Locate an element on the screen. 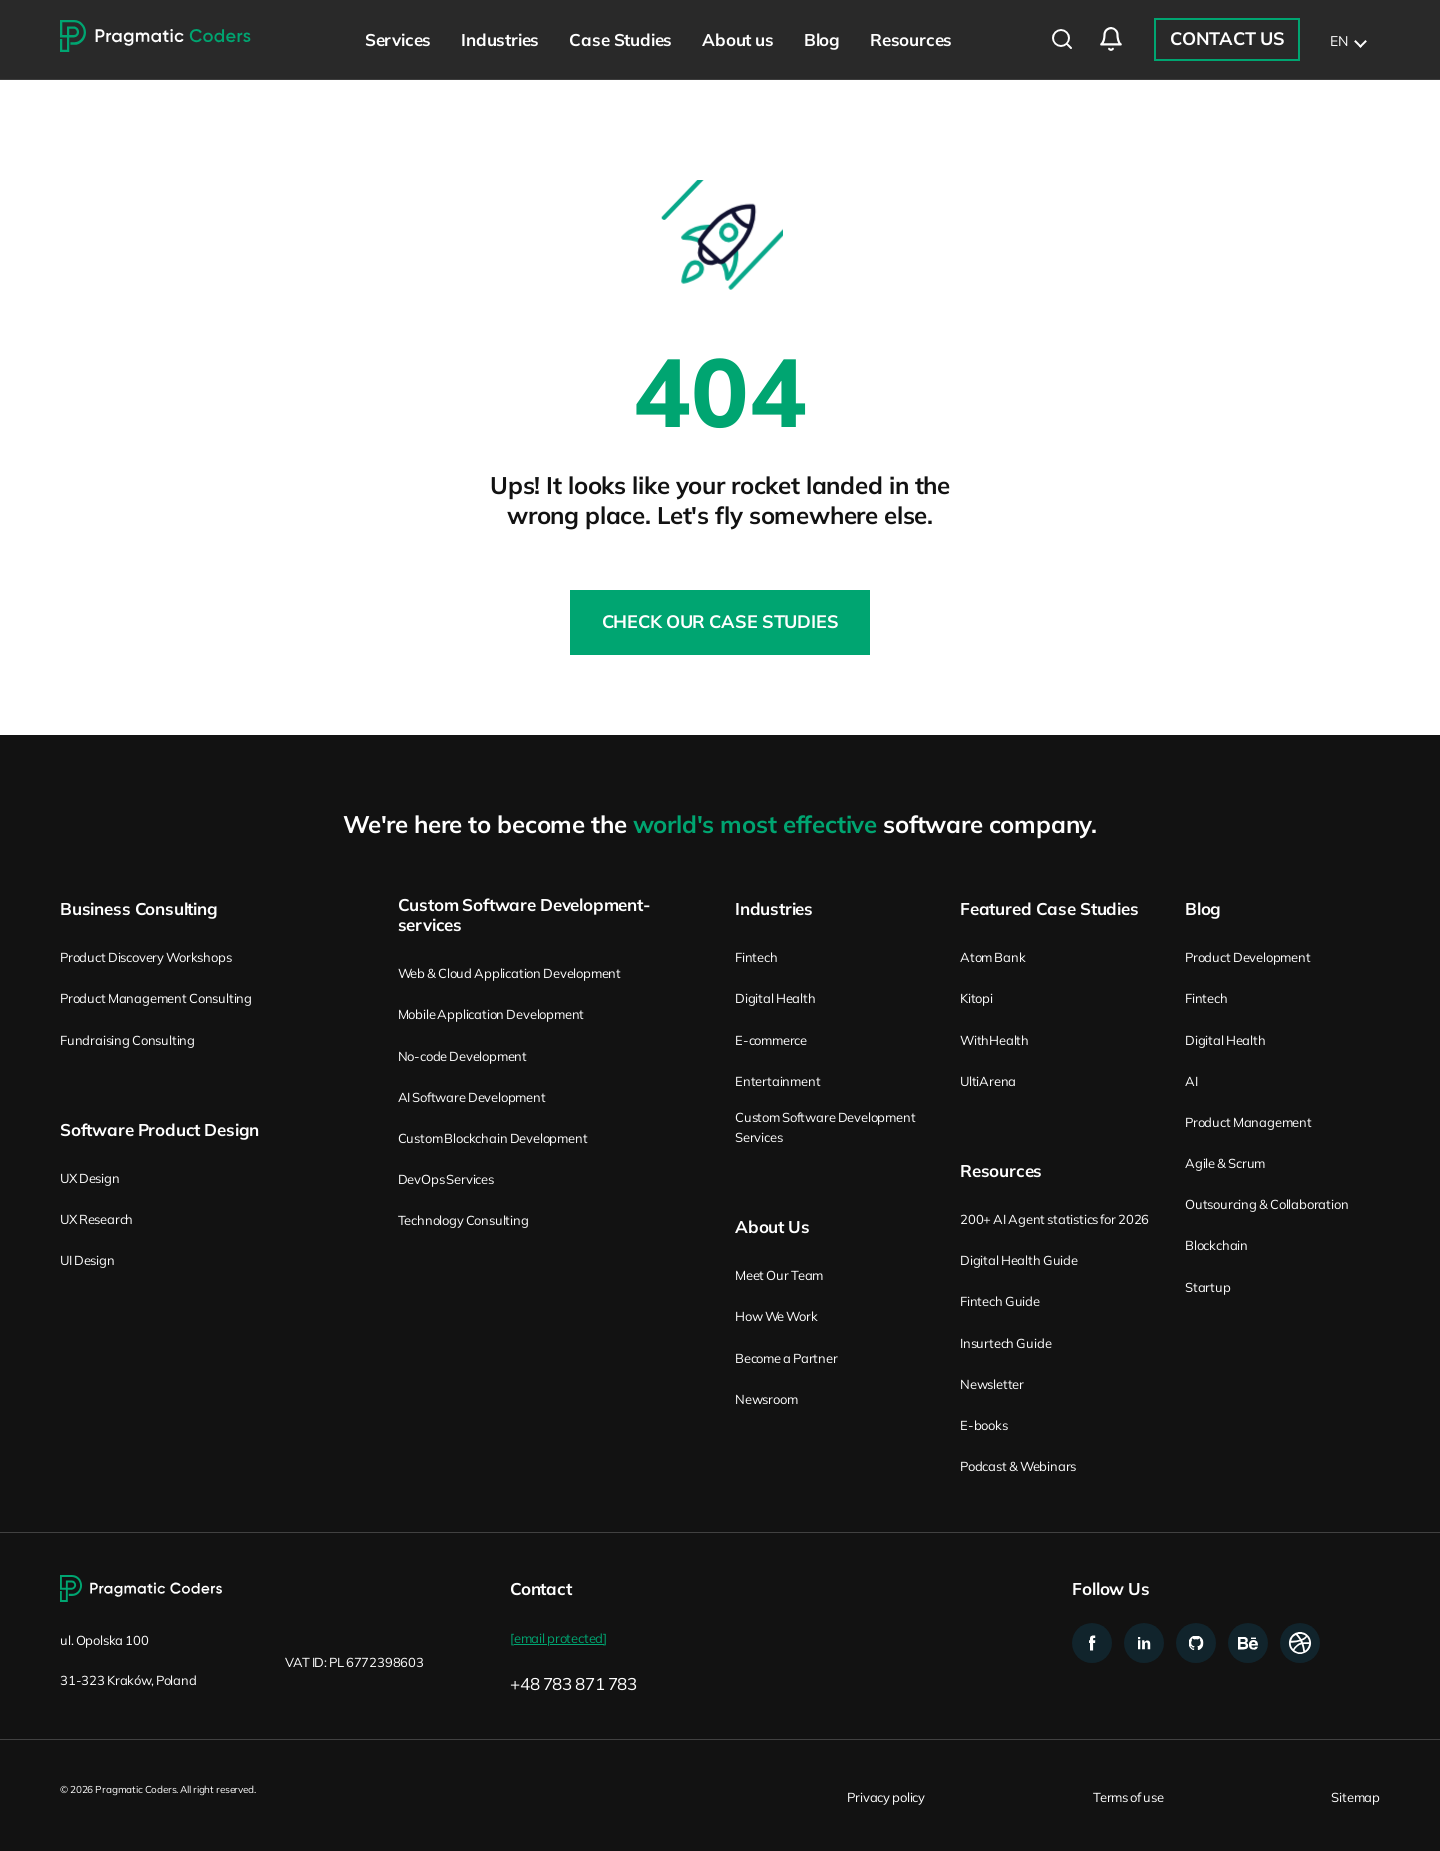 The width and height of the screenshot is (1440, 1851). Product Development is located at coordinates (1248, 957).